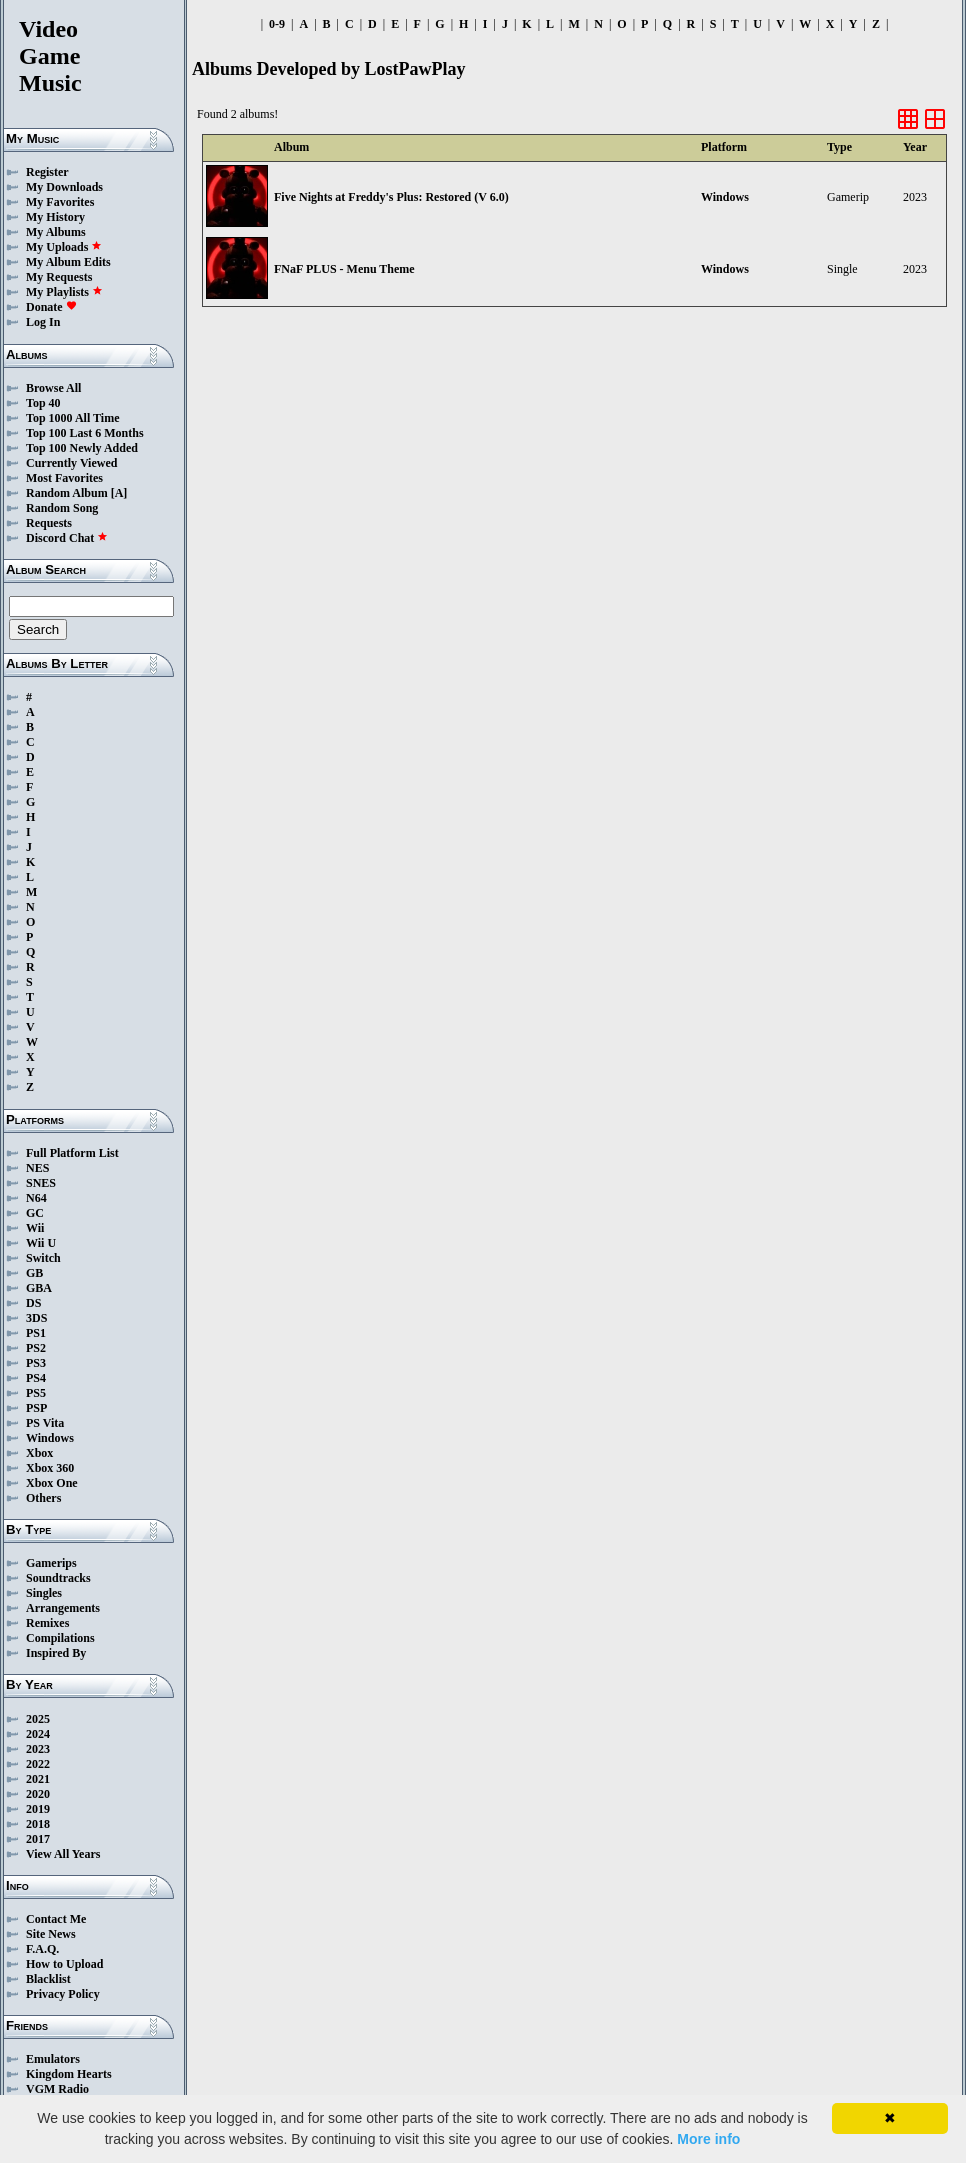 This screenshot has width=966, height=2163. I want to click on Arrangements, so click(63, 1608).